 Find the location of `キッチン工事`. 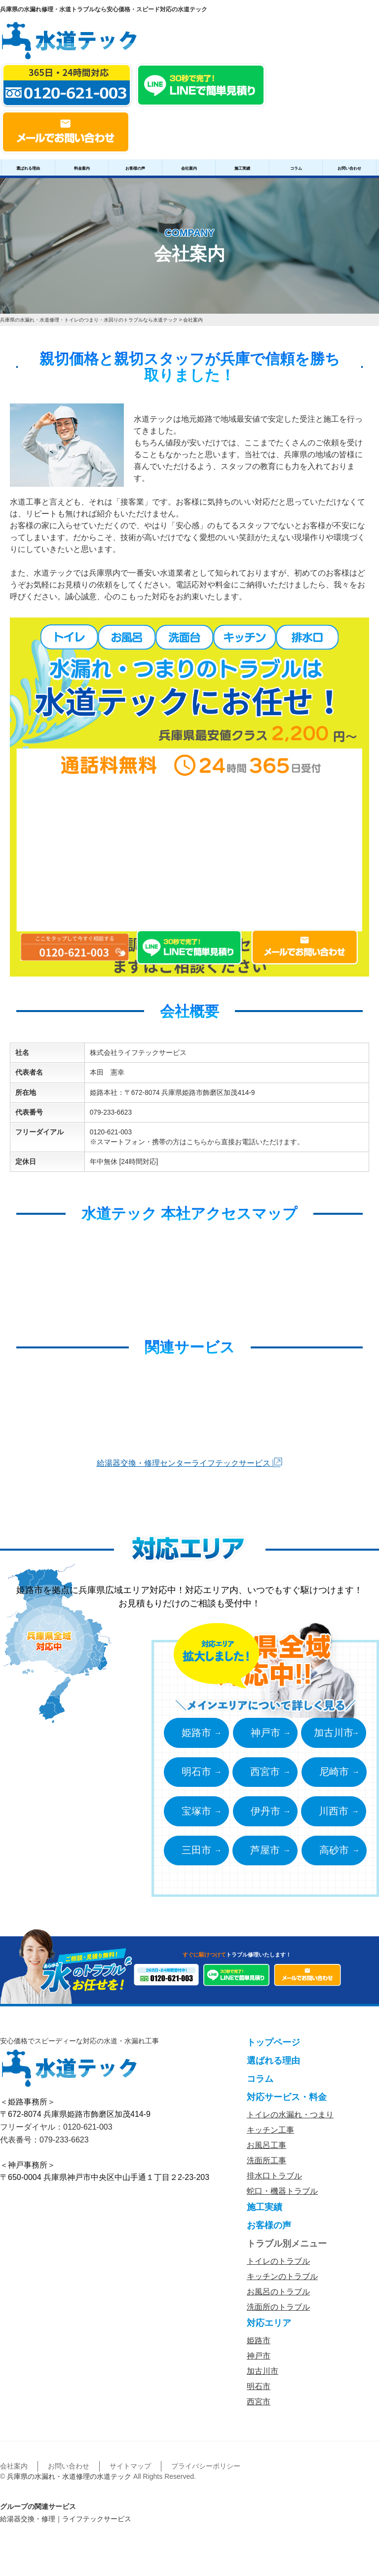

キッチン工事 is located at coordinates (270, 2135).